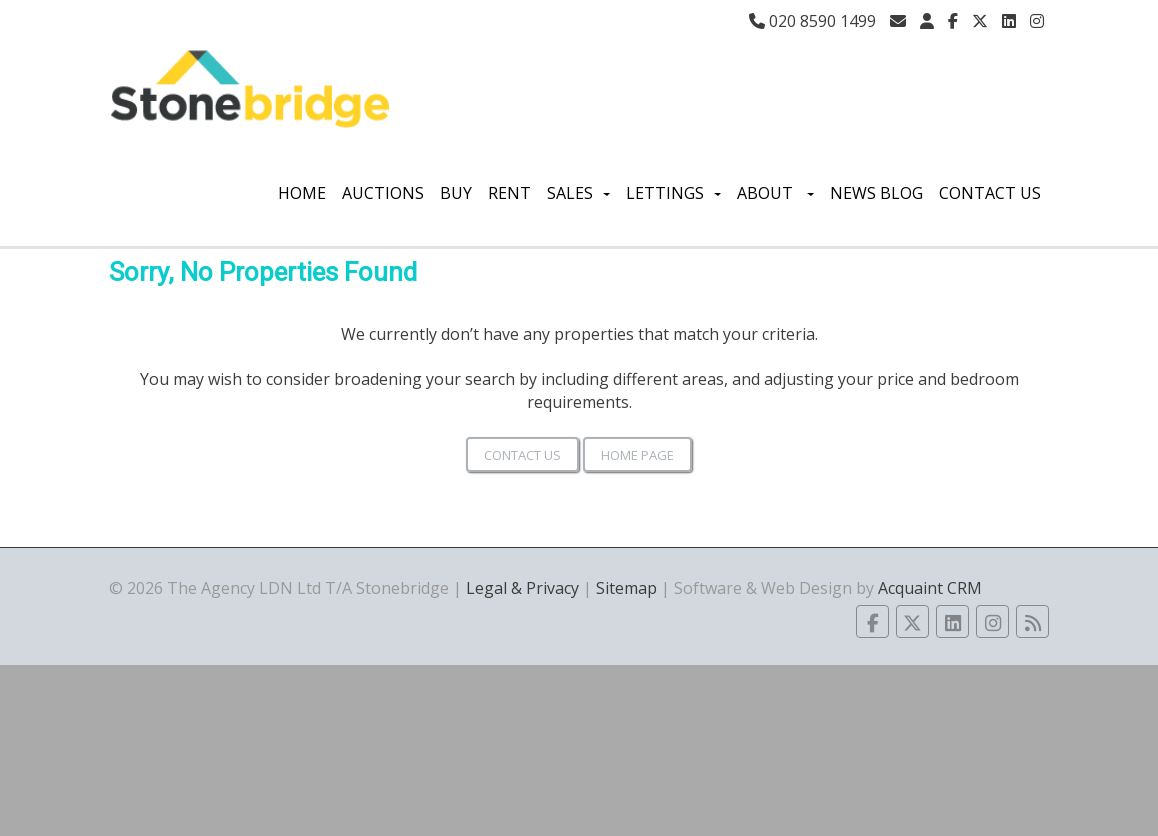 This screenshot has height=836, width=1158. What do you see at coordinates (383, 193) in the screenshot?
I see `Auctions` at bounding box center [383, 193].